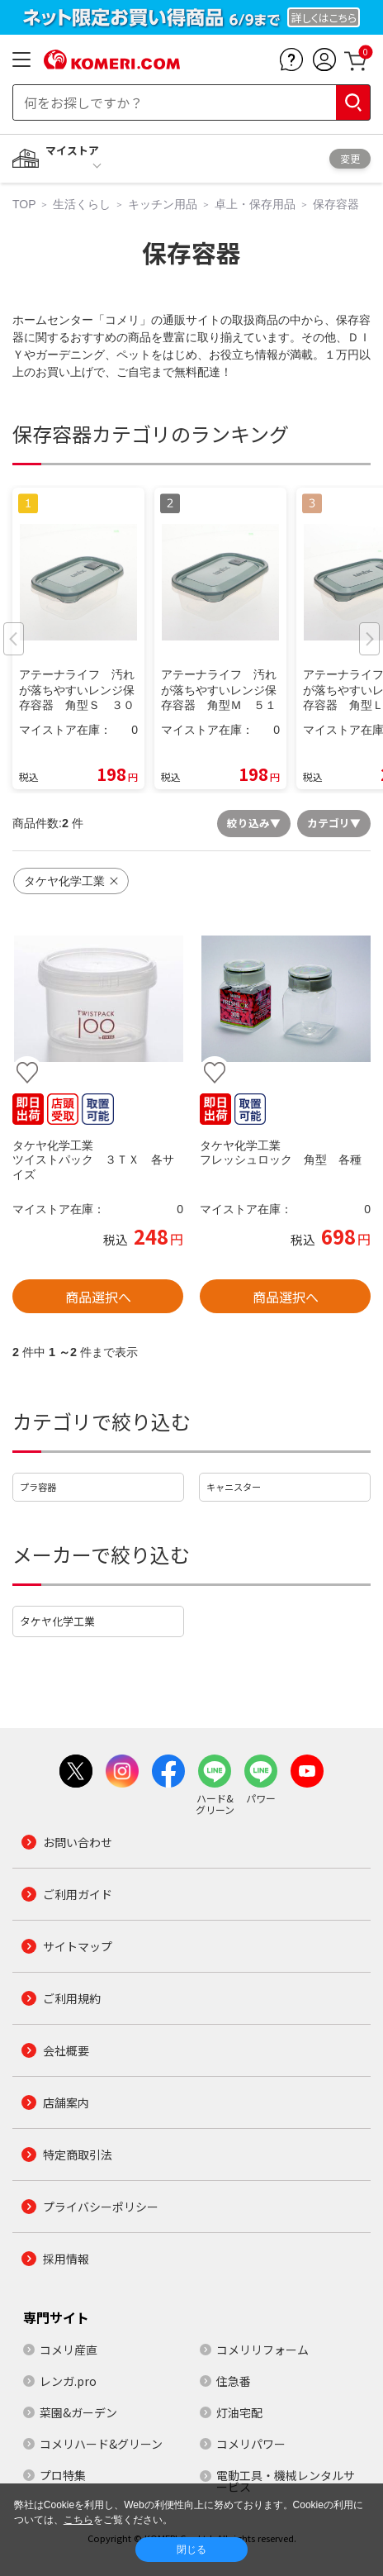 The image size is (383, 2576). Describe the element at coordinates (68, 2349) in the screenshot. I see `コメリ産直` at that location.